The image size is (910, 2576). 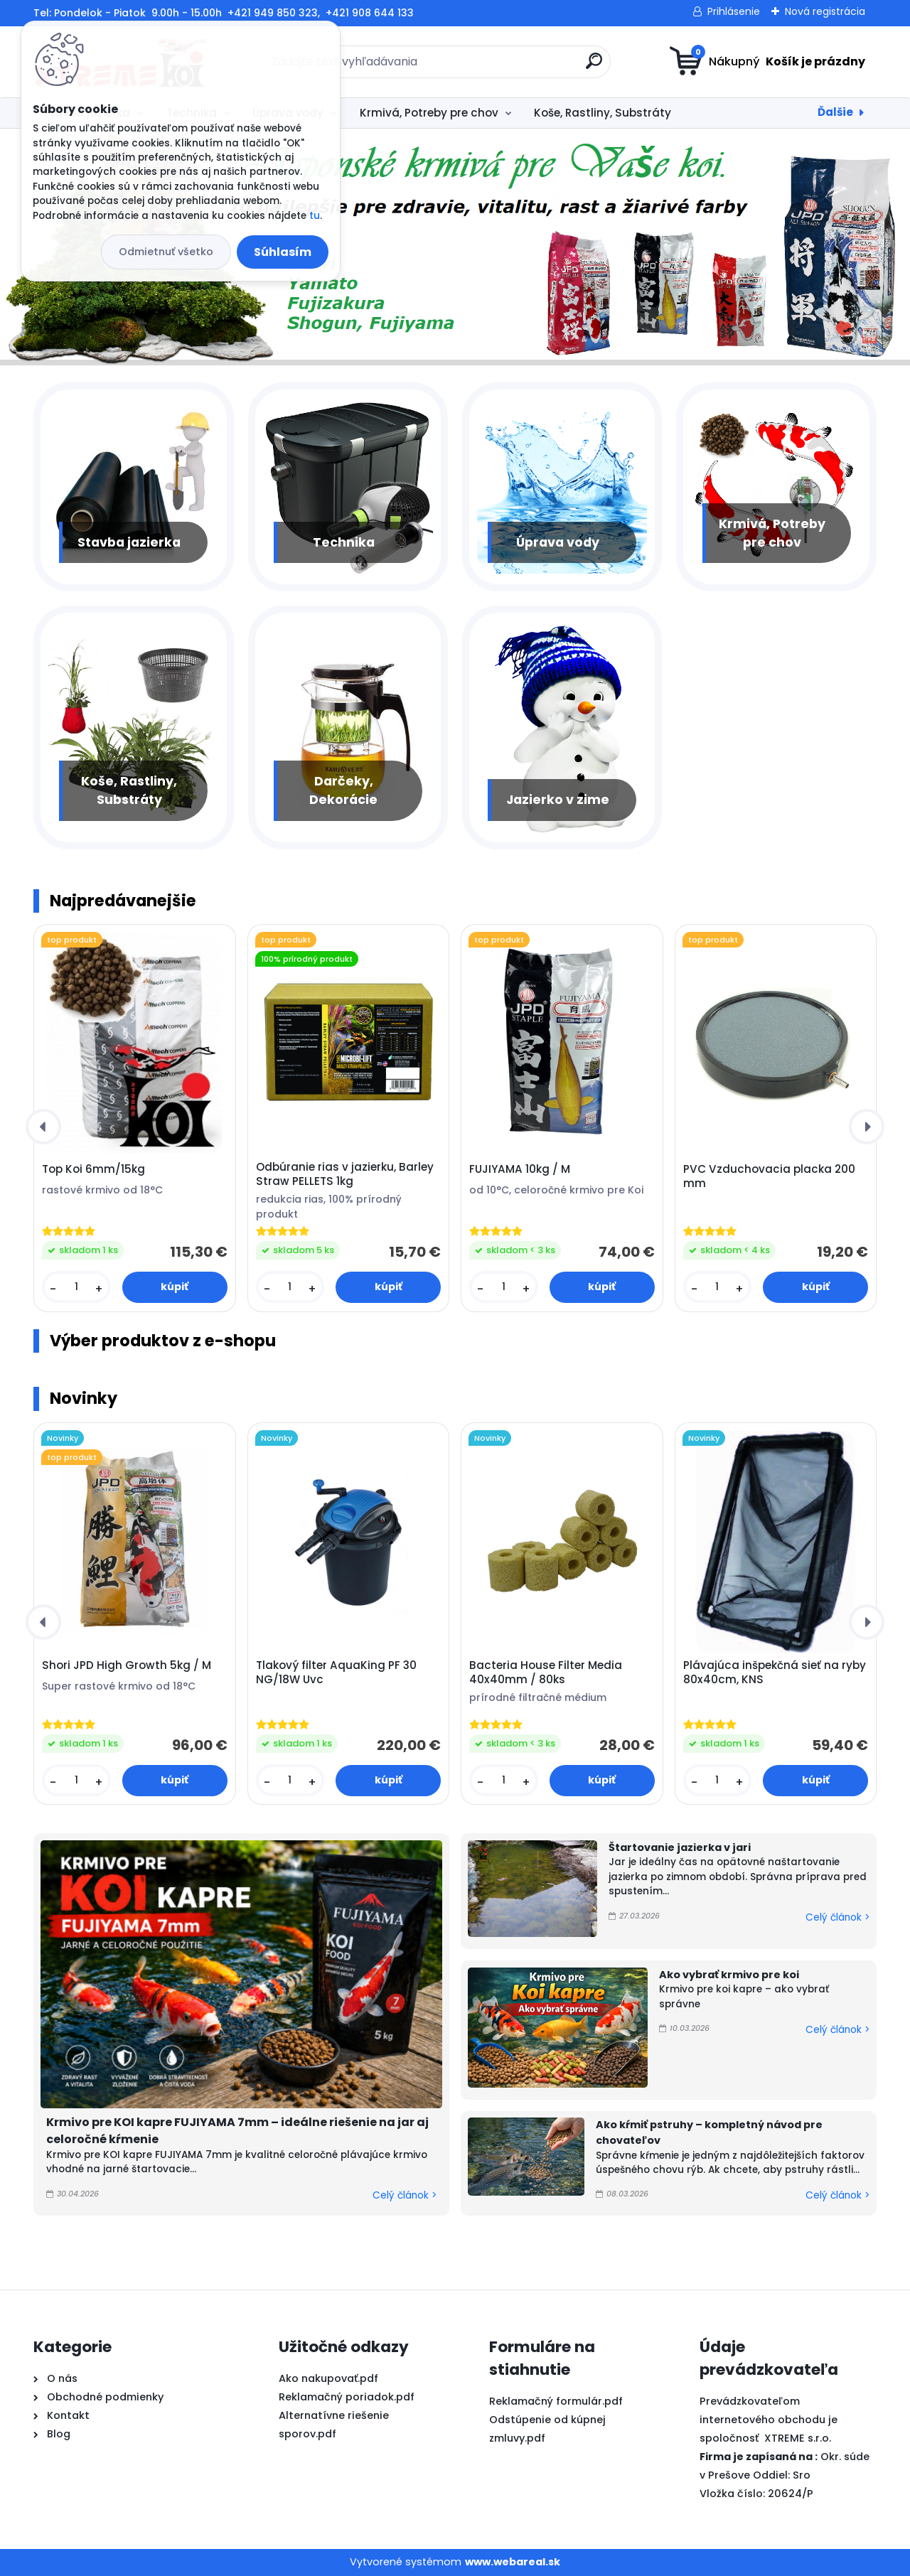 I want to click on Celý článok >, so click(x=405, y=2195).